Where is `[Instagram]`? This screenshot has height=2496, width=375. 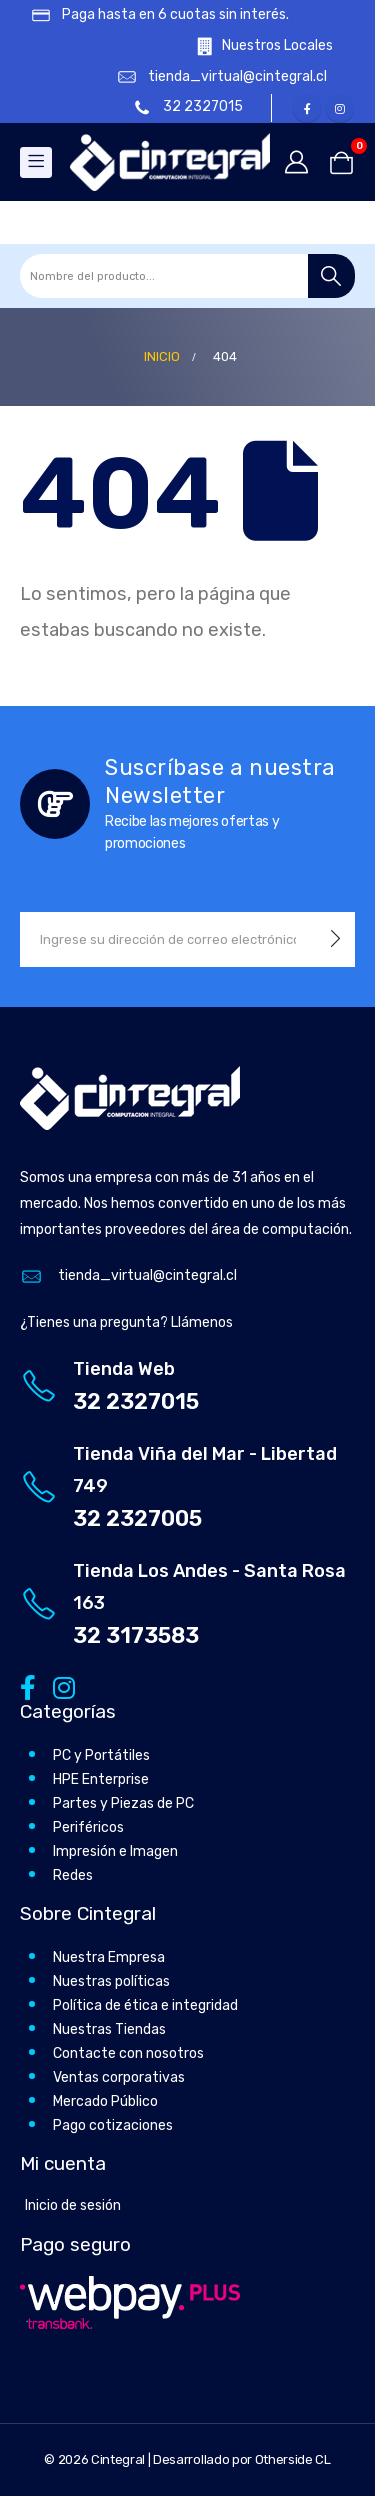
[Instagram] is located at coordinates (340, 108).